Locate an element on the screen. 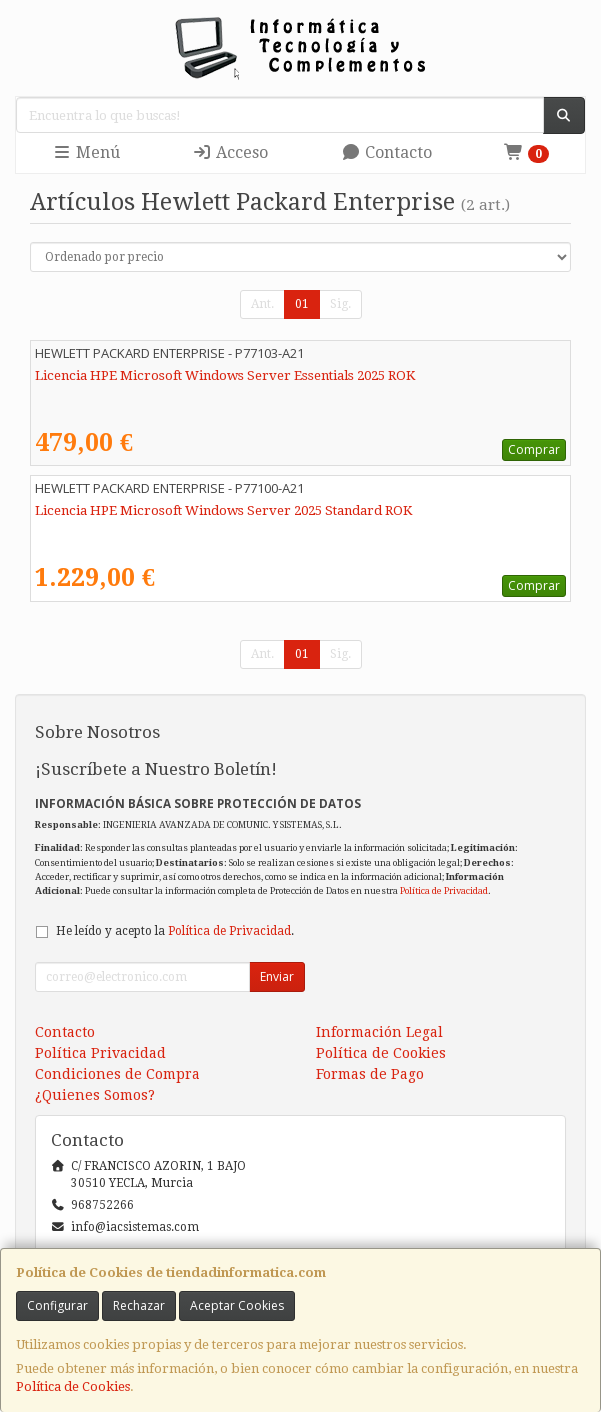  Licencia HPE Microsoft Windows Server Essentials 2025 ROK is located at coordinates (225, 375).